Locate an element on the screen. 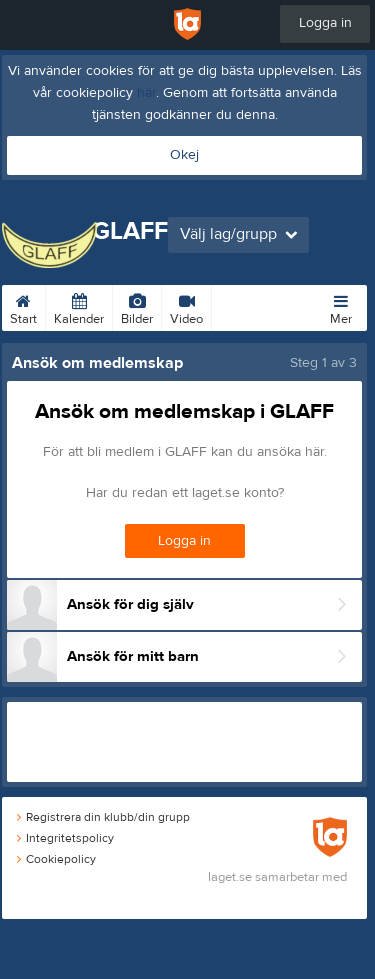  Bilder is located at coordinates (137, 306).